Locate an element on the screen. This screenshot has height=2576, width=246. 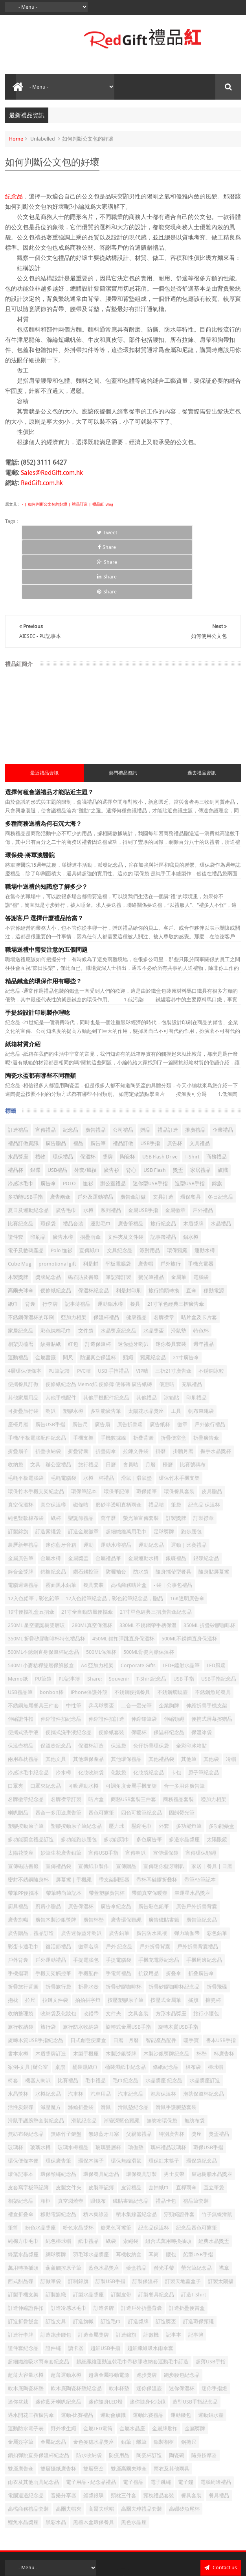
腰包 is located at coordinates (171, 2195).